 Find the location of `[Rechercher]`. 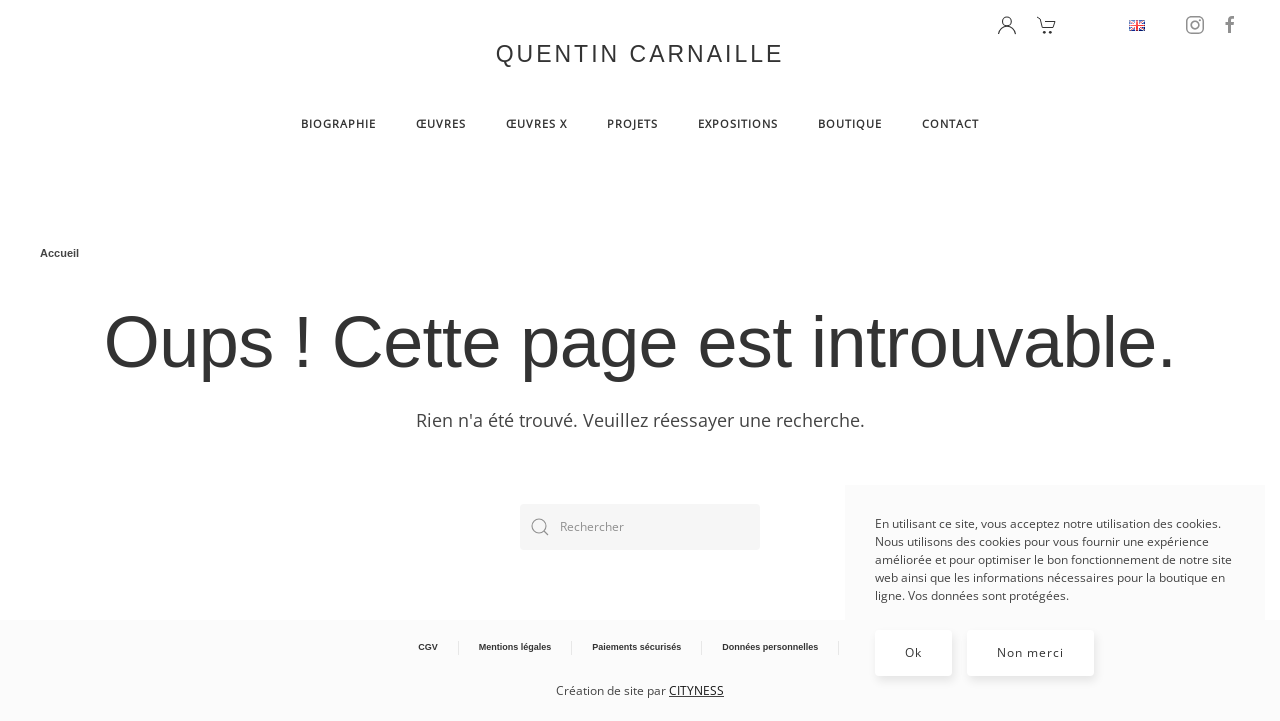

[Rechercher] is located at coordinates (640, 527).